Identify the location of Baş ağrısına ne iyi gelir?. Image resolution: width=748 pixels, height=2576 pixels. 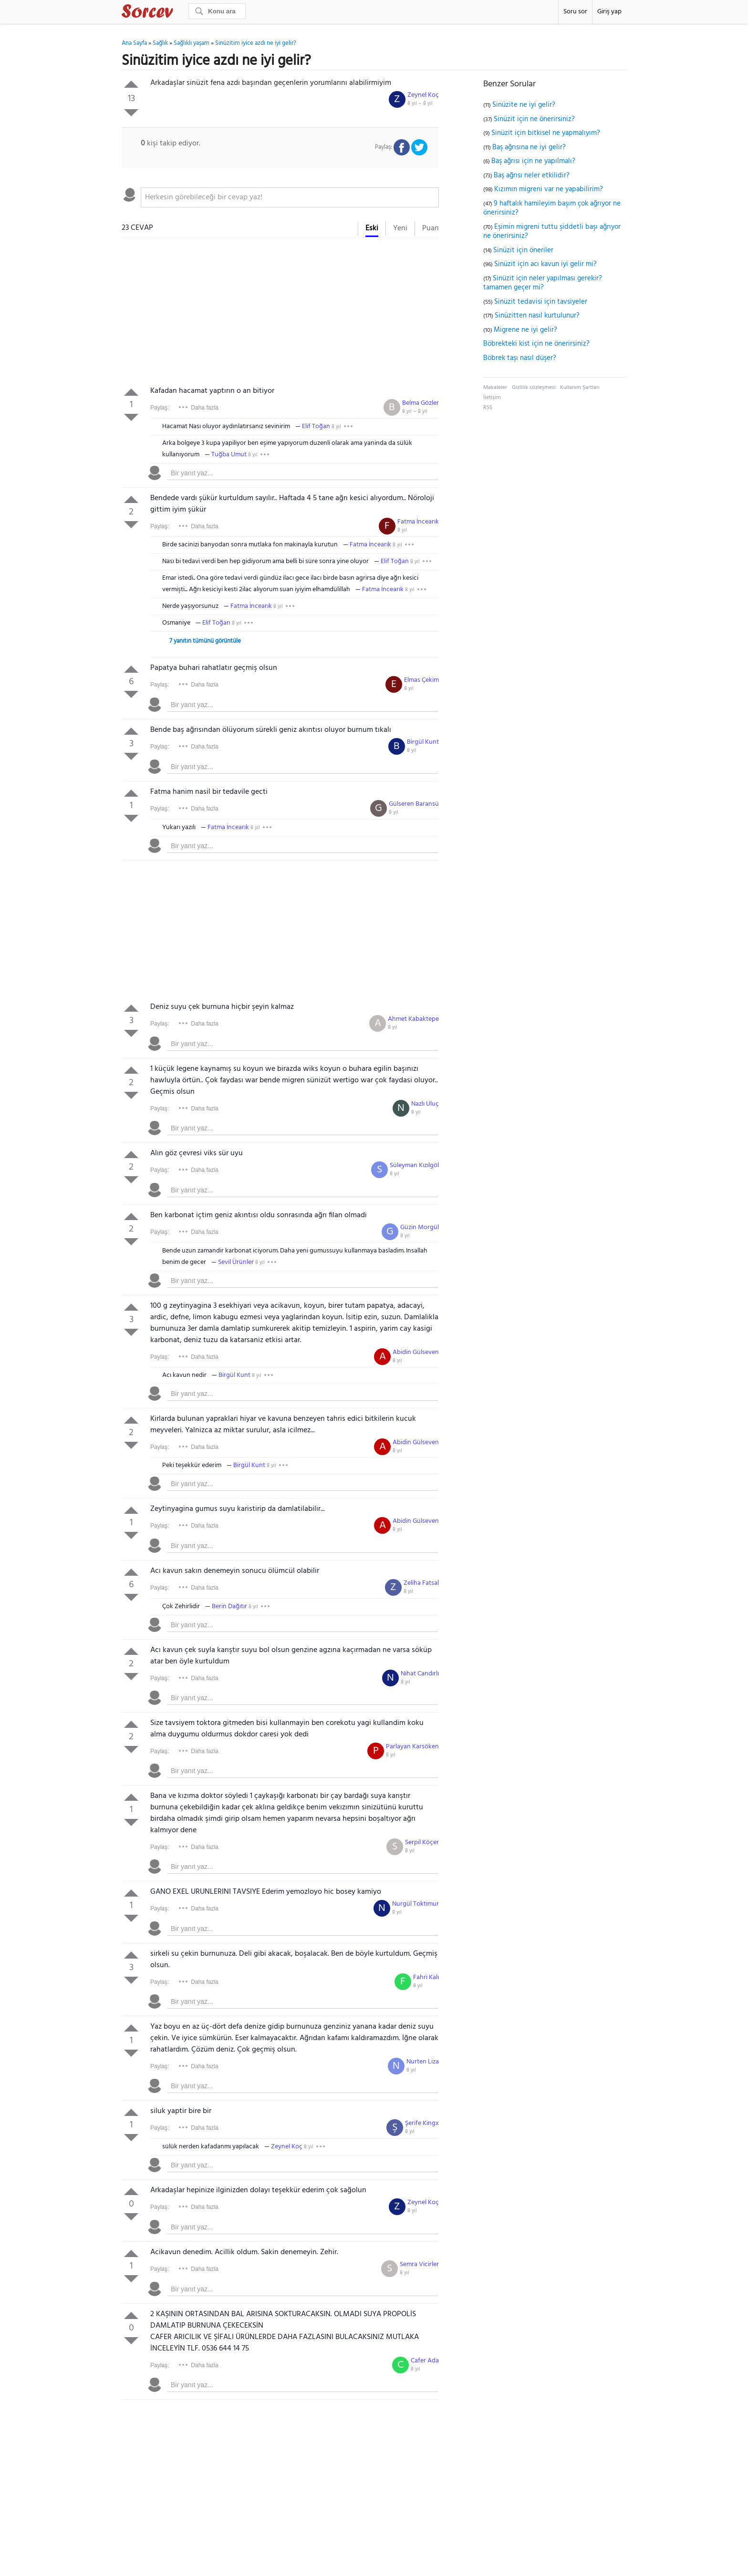
(529, 147).